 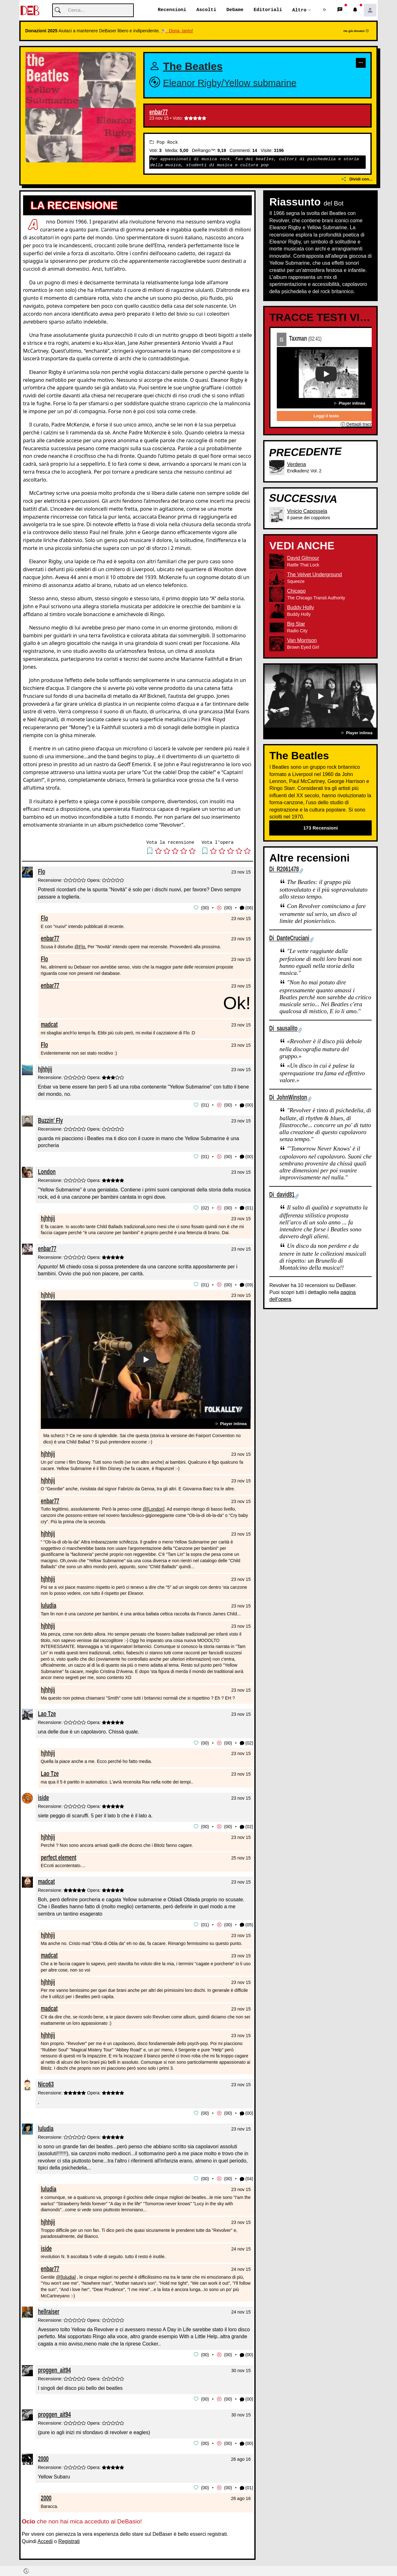 What do you see at coordinates (205, 907) in the screenshot?
I see `00 [button]` at bounding box center [205, 907].